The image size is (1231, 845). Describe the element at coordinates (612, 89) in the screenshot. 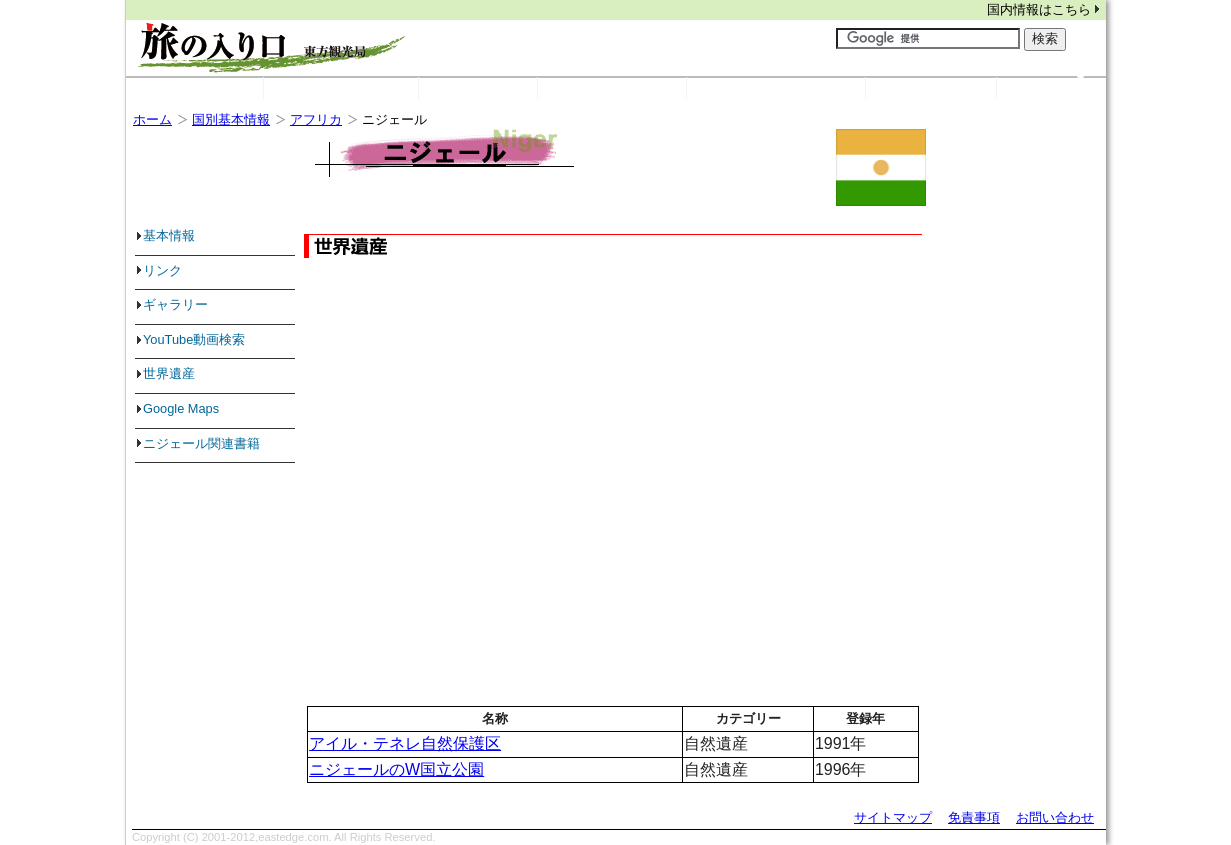

I see `世界遺産` at that location.